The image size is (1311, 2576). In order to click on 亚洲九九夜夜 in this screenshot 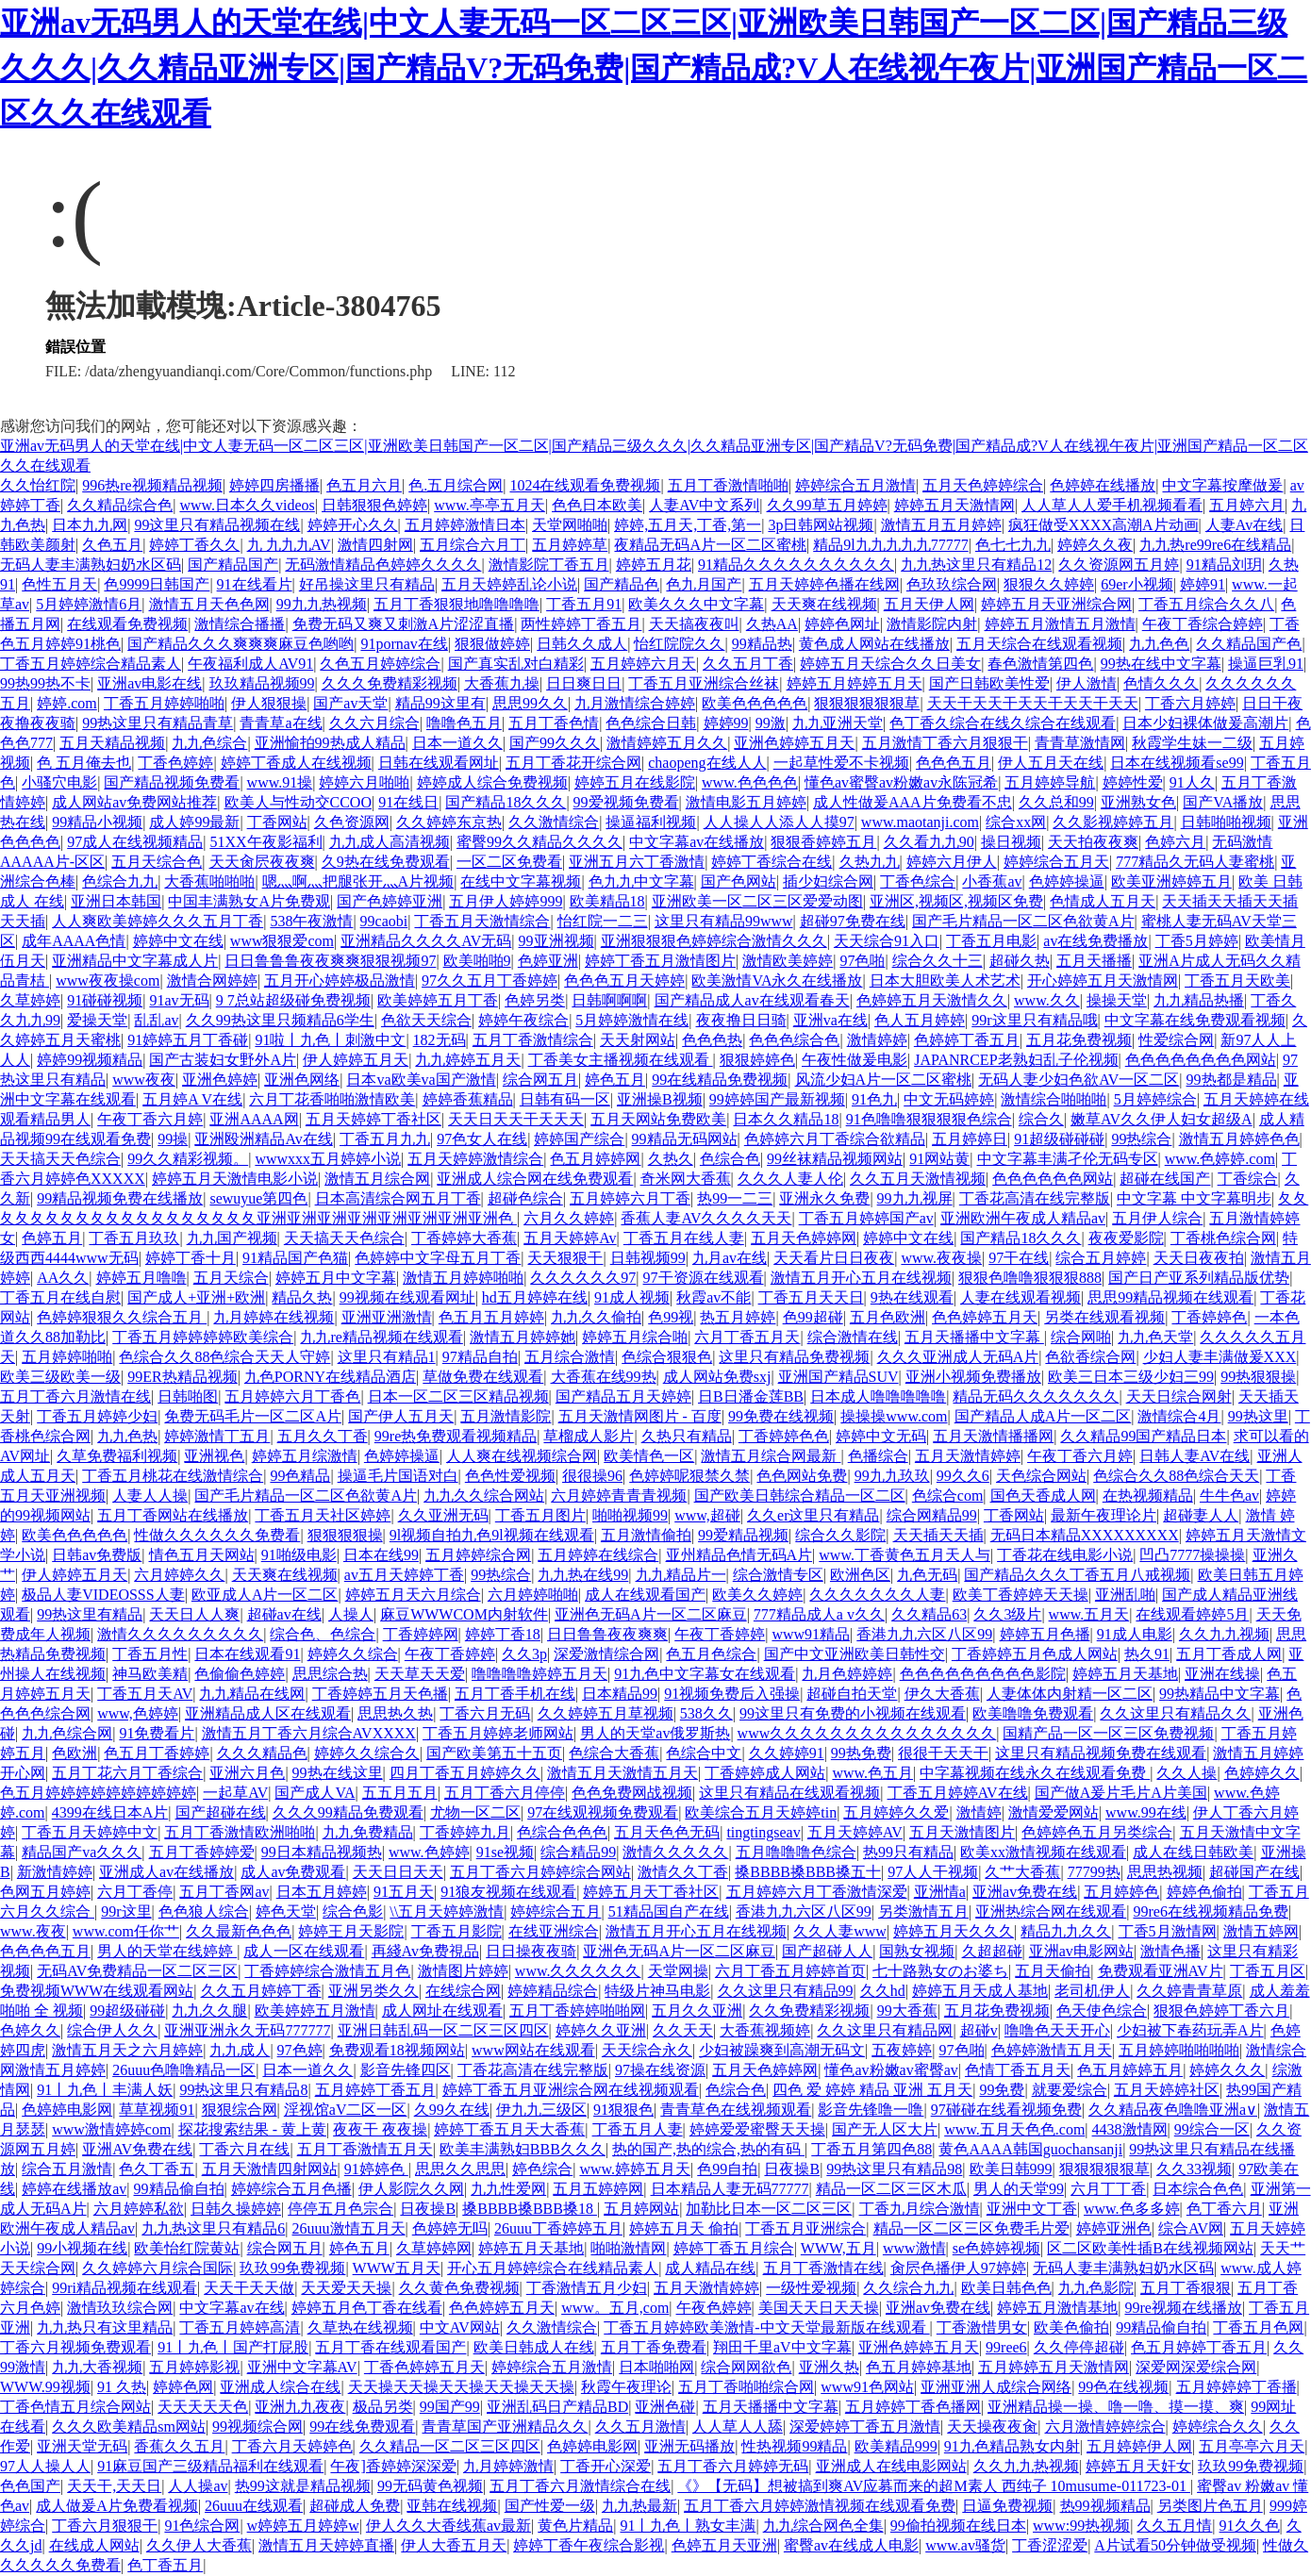, I will do `click(300, 2407)`.